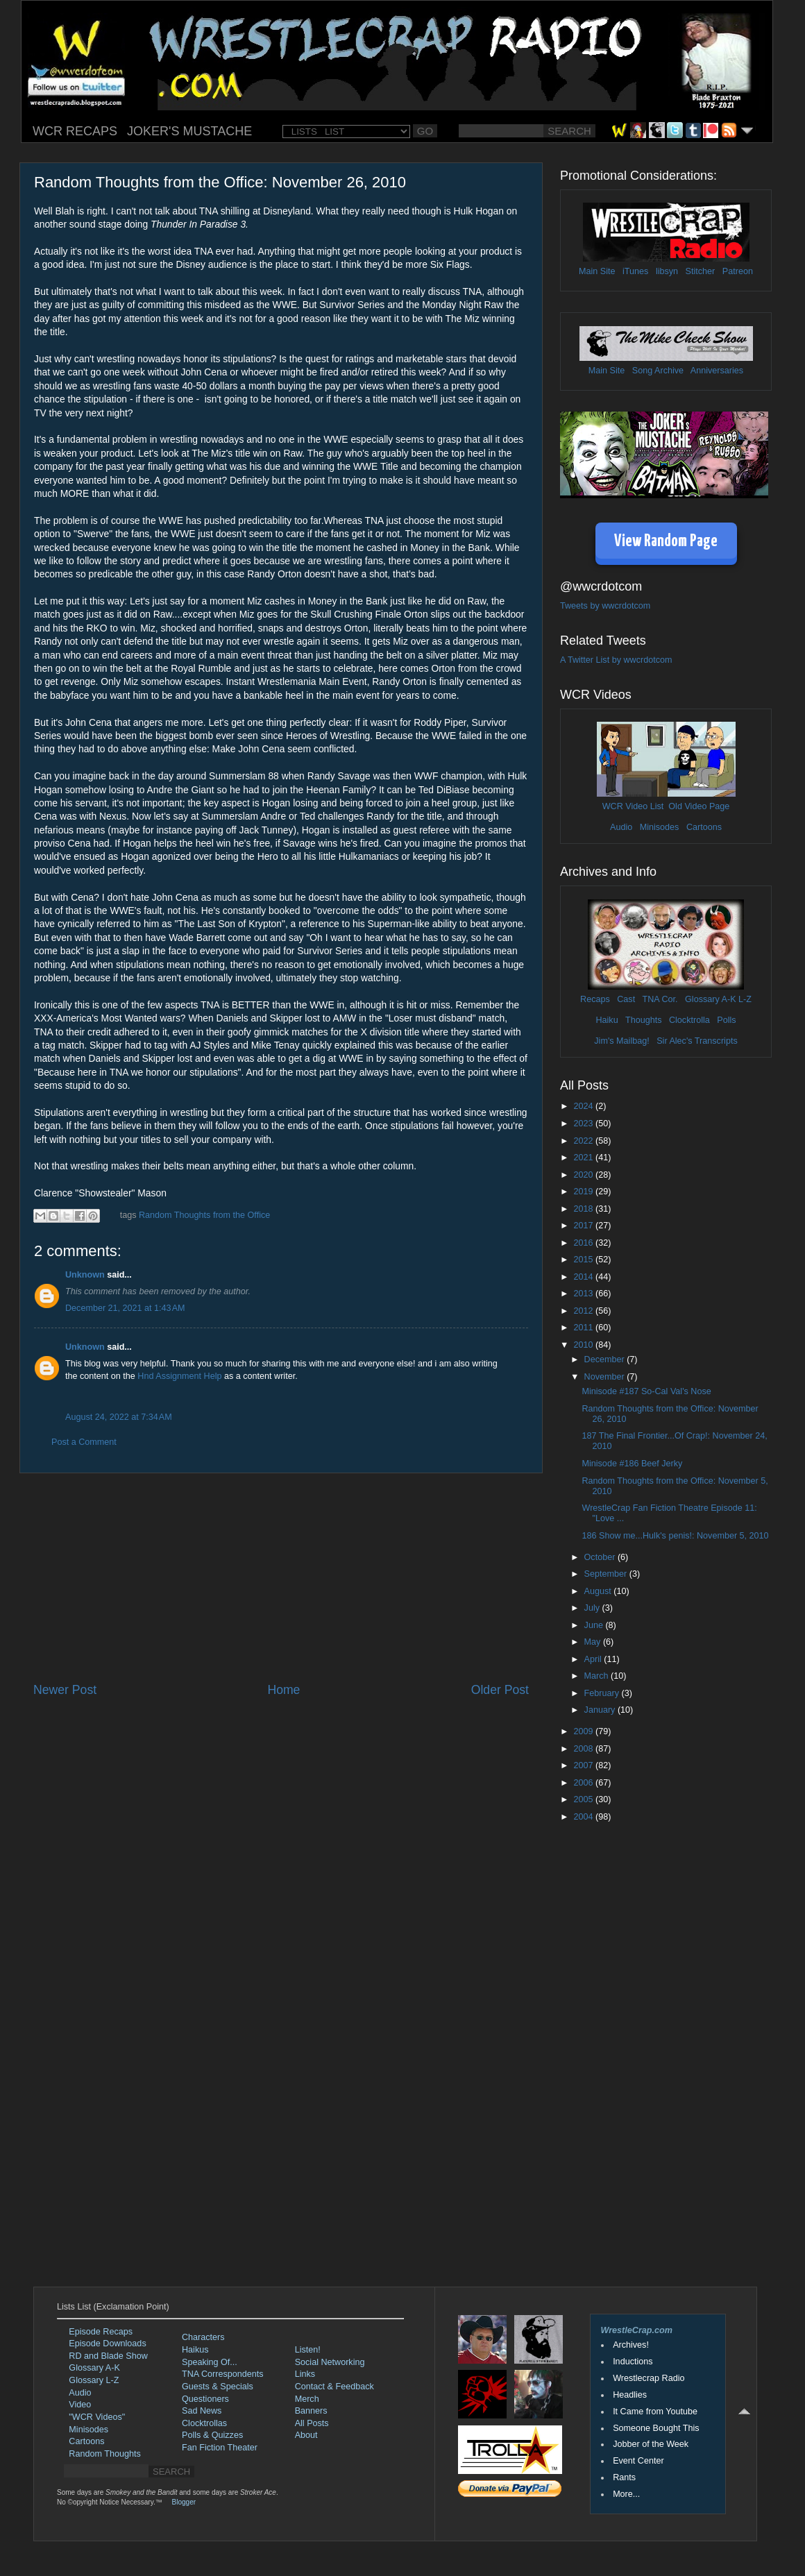 This screenshot has height=2576, width=805. What do you see at coordinates (223, 2374) in the screenshot?
I see `TNA Correspondents` at bounding box center [223, 2374].